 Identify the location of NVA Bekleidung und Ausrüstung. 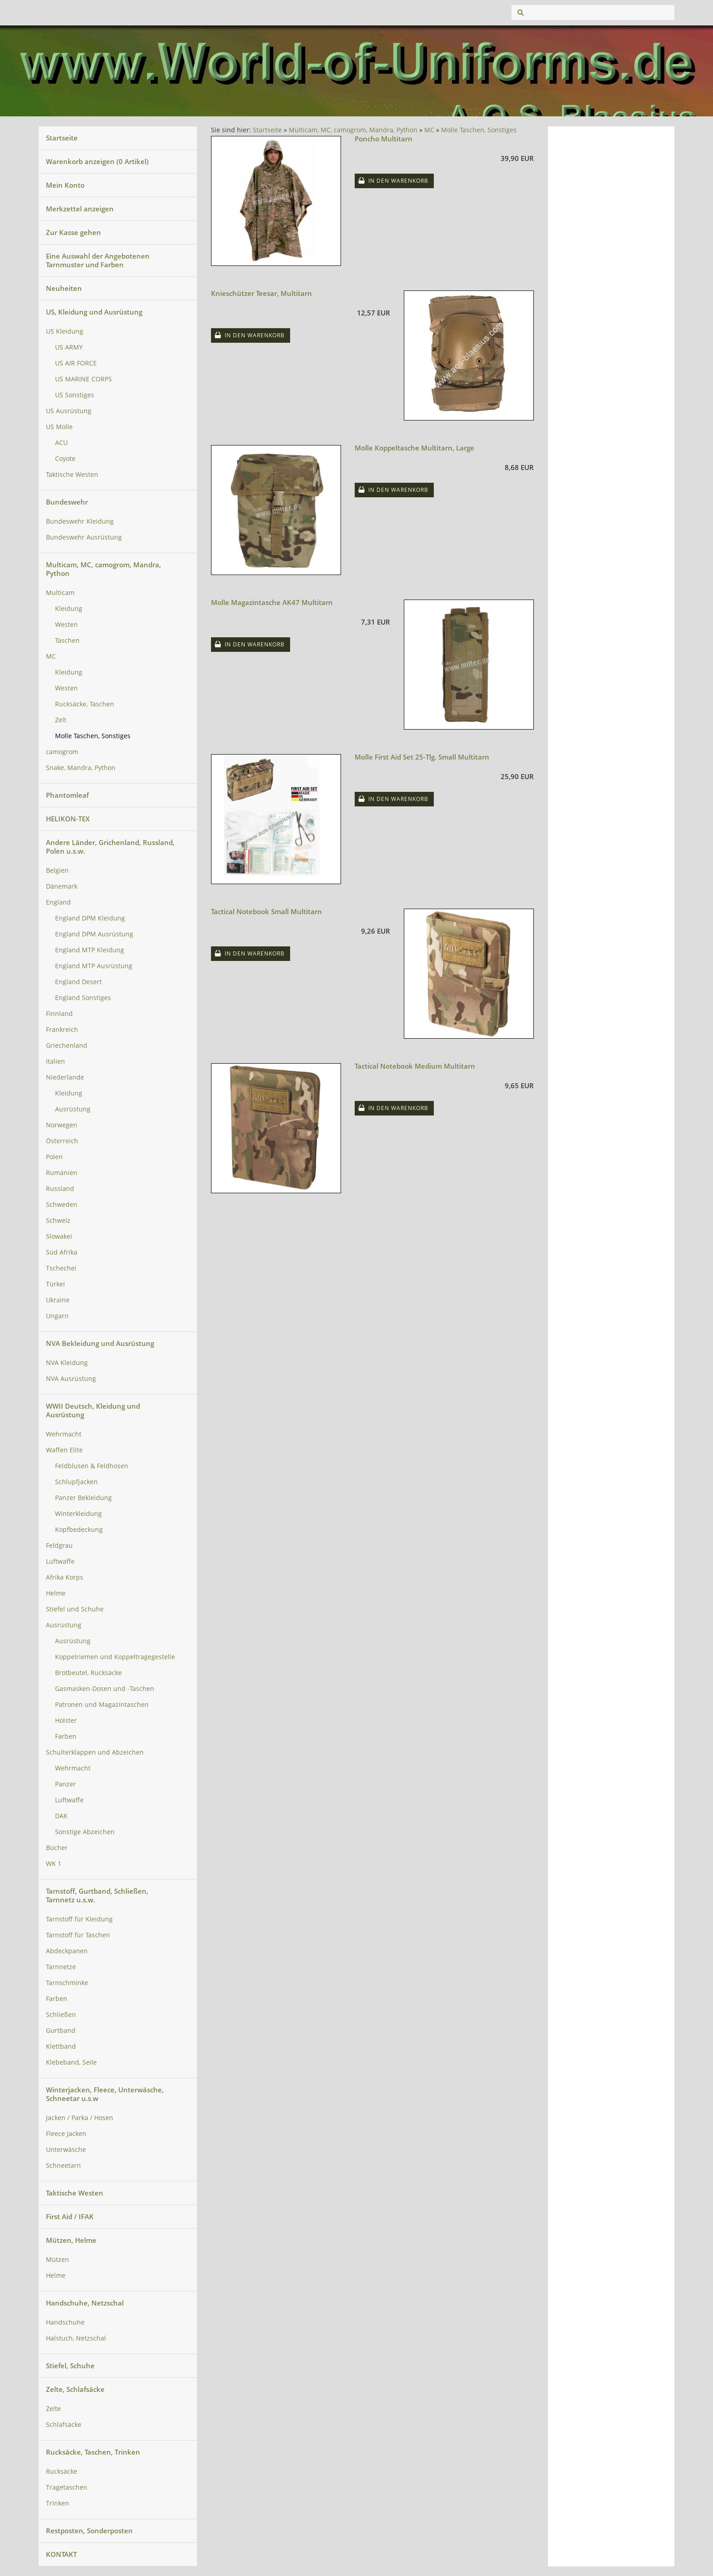
(100, 1343).